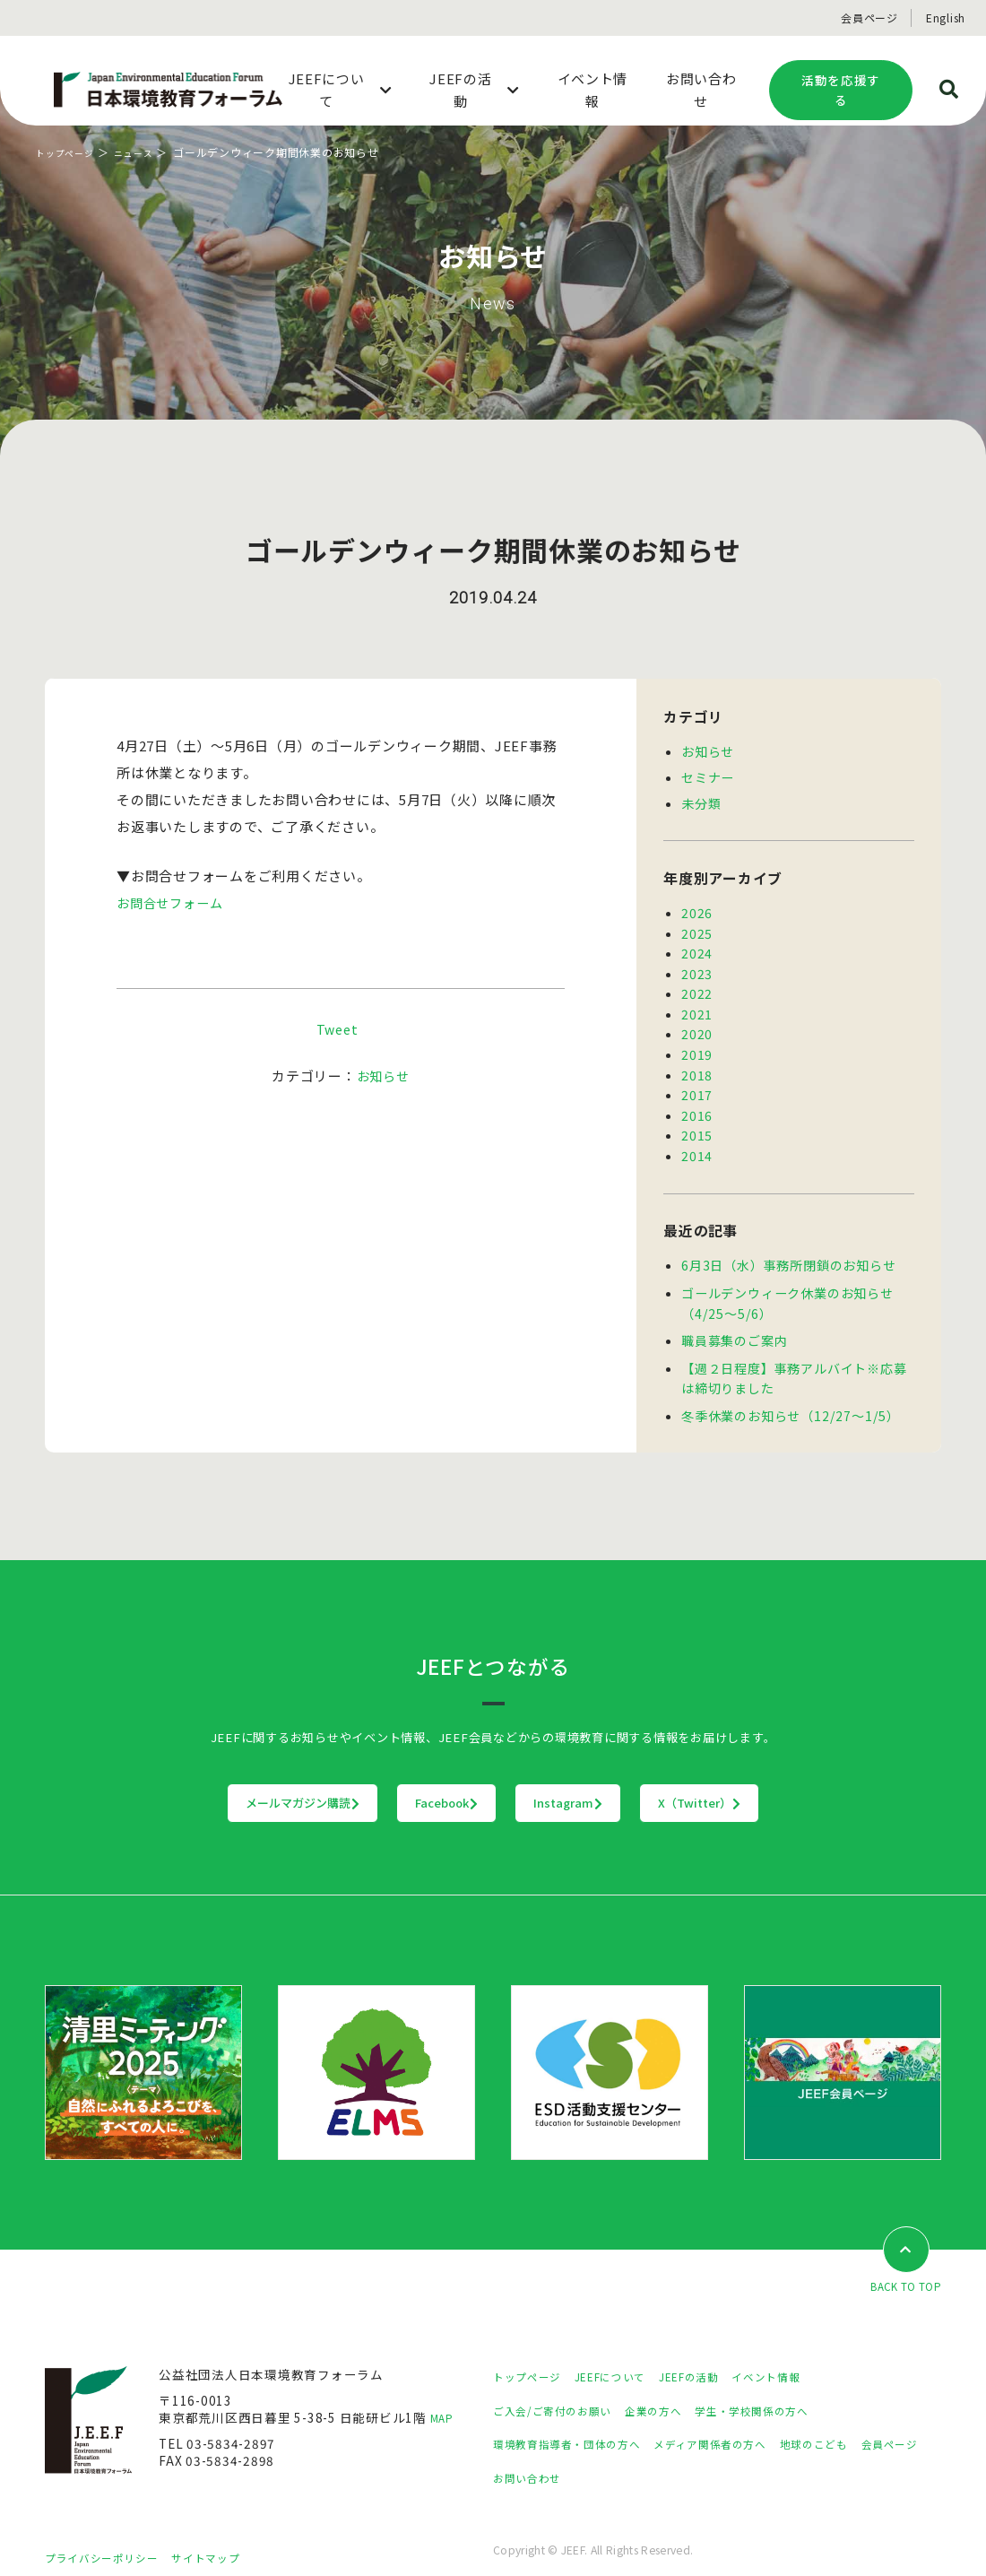  I want to click on お知らせ, so click(383, 1075).